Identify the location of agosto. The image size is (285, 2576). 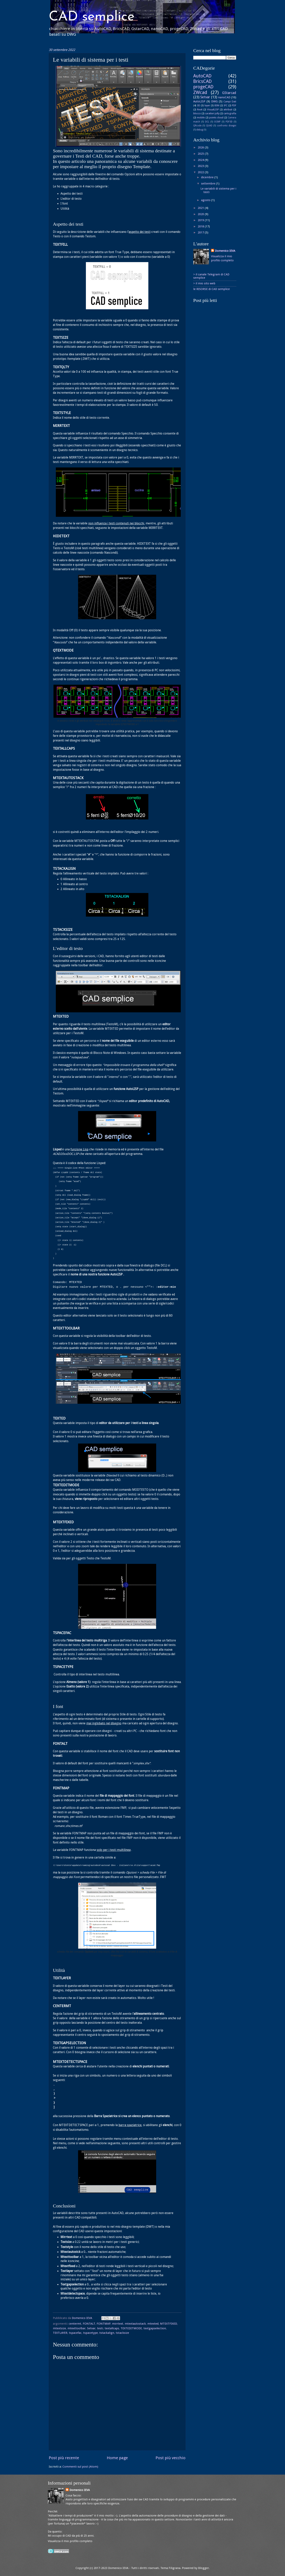
(206, 200).